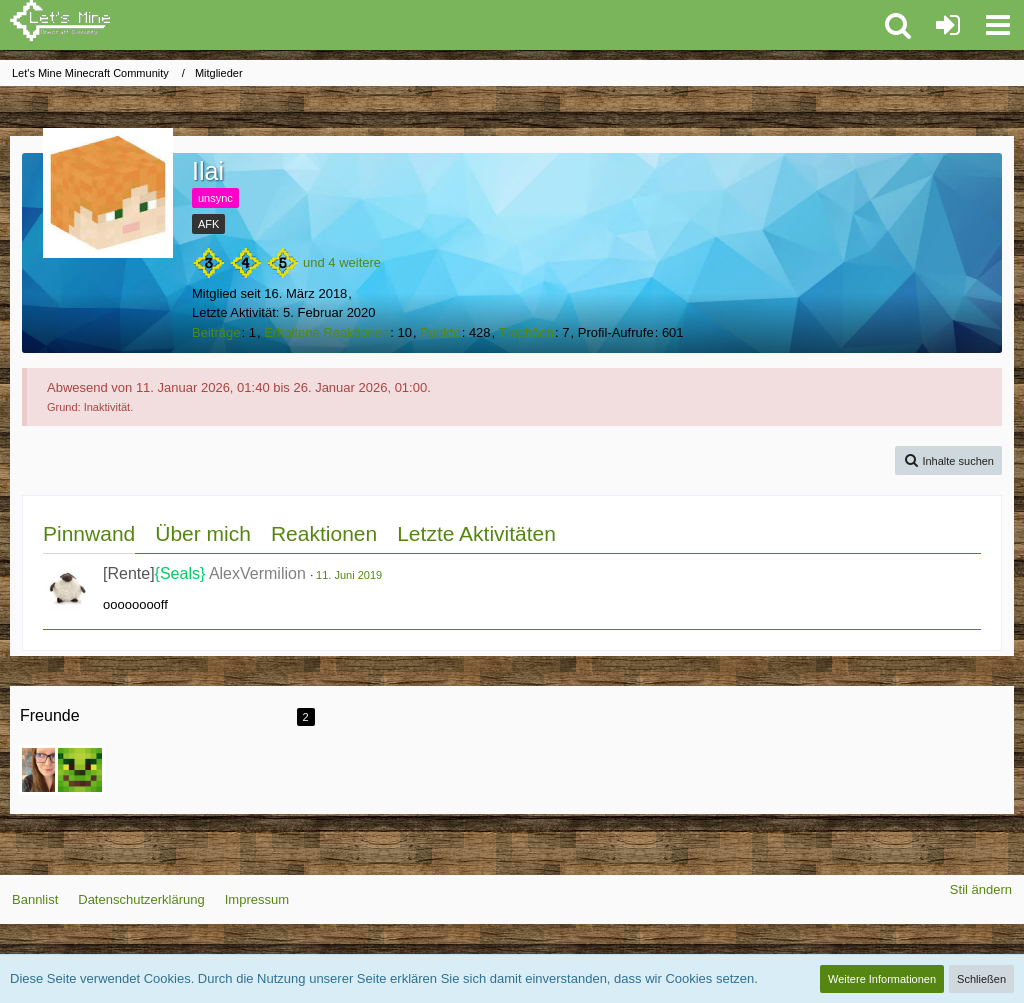 The height and width of the screenshot is (1003, 1024). Describe the element at coordinates (948, 25) in the screenshot. I see `[Anmelden oder registrieren]` at that location.